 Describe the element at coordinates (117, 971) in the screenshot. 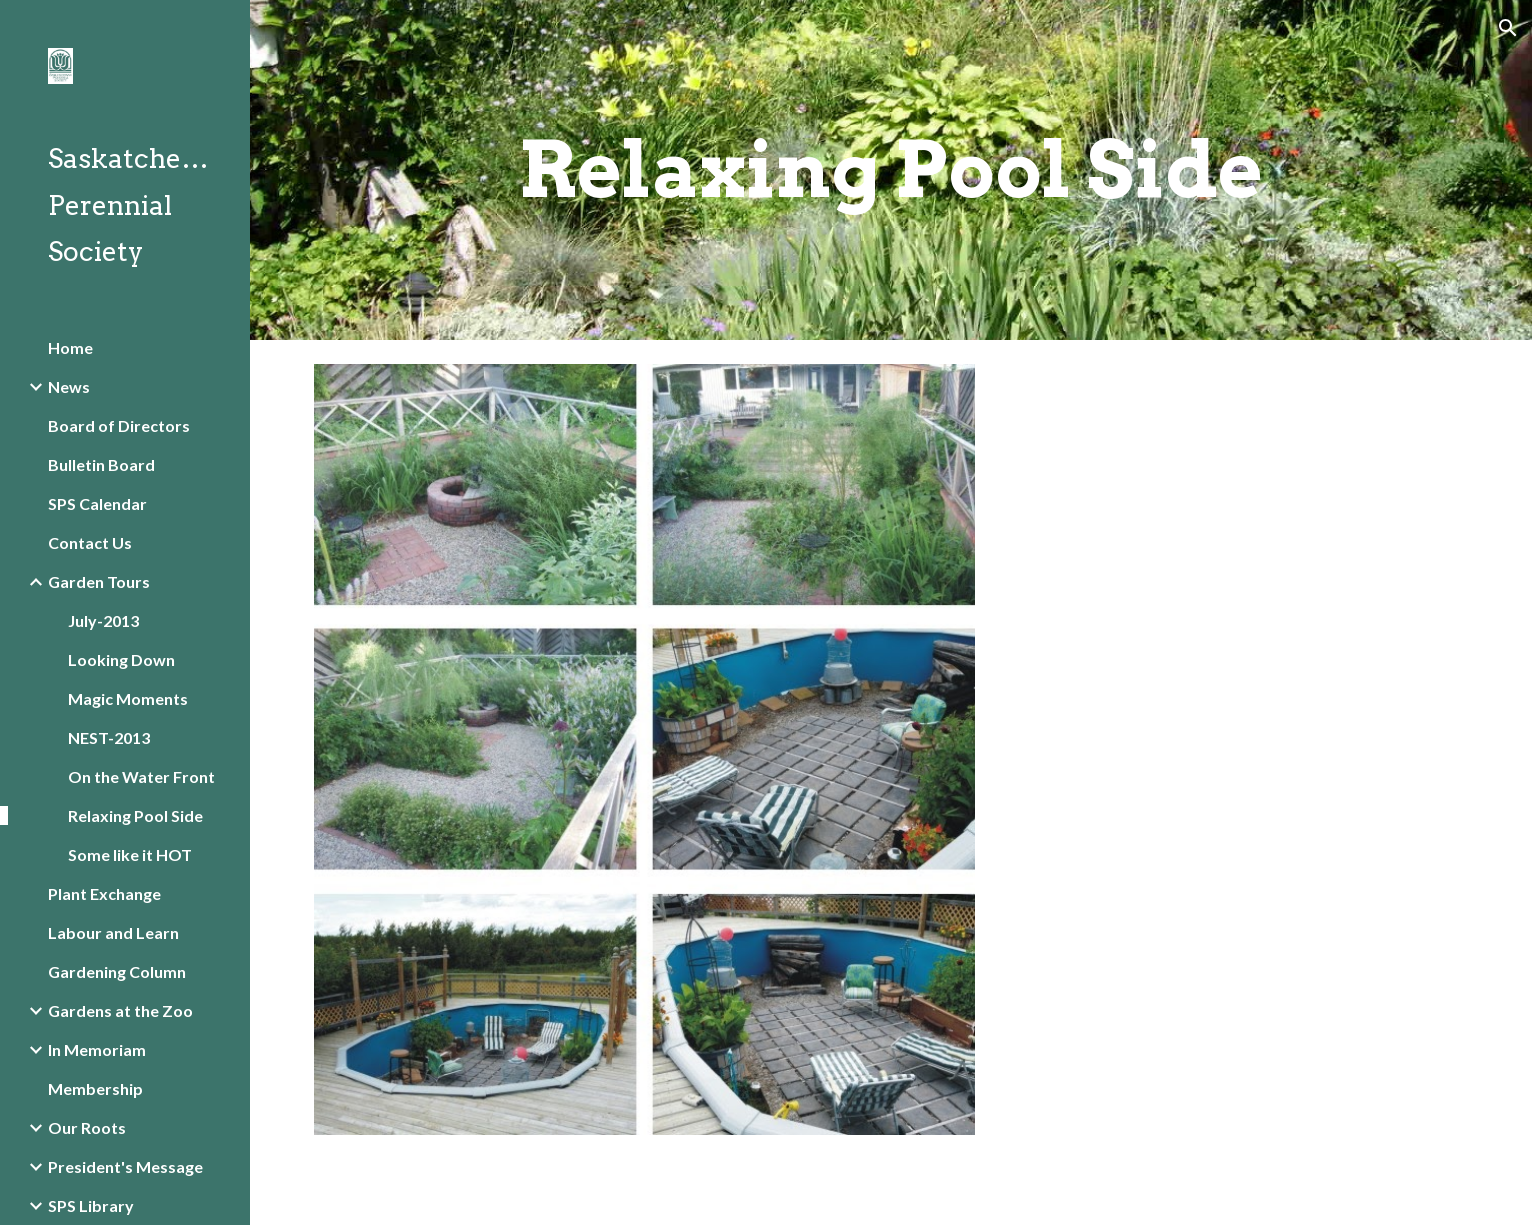

I see `Gardening Column [link]` at that location.